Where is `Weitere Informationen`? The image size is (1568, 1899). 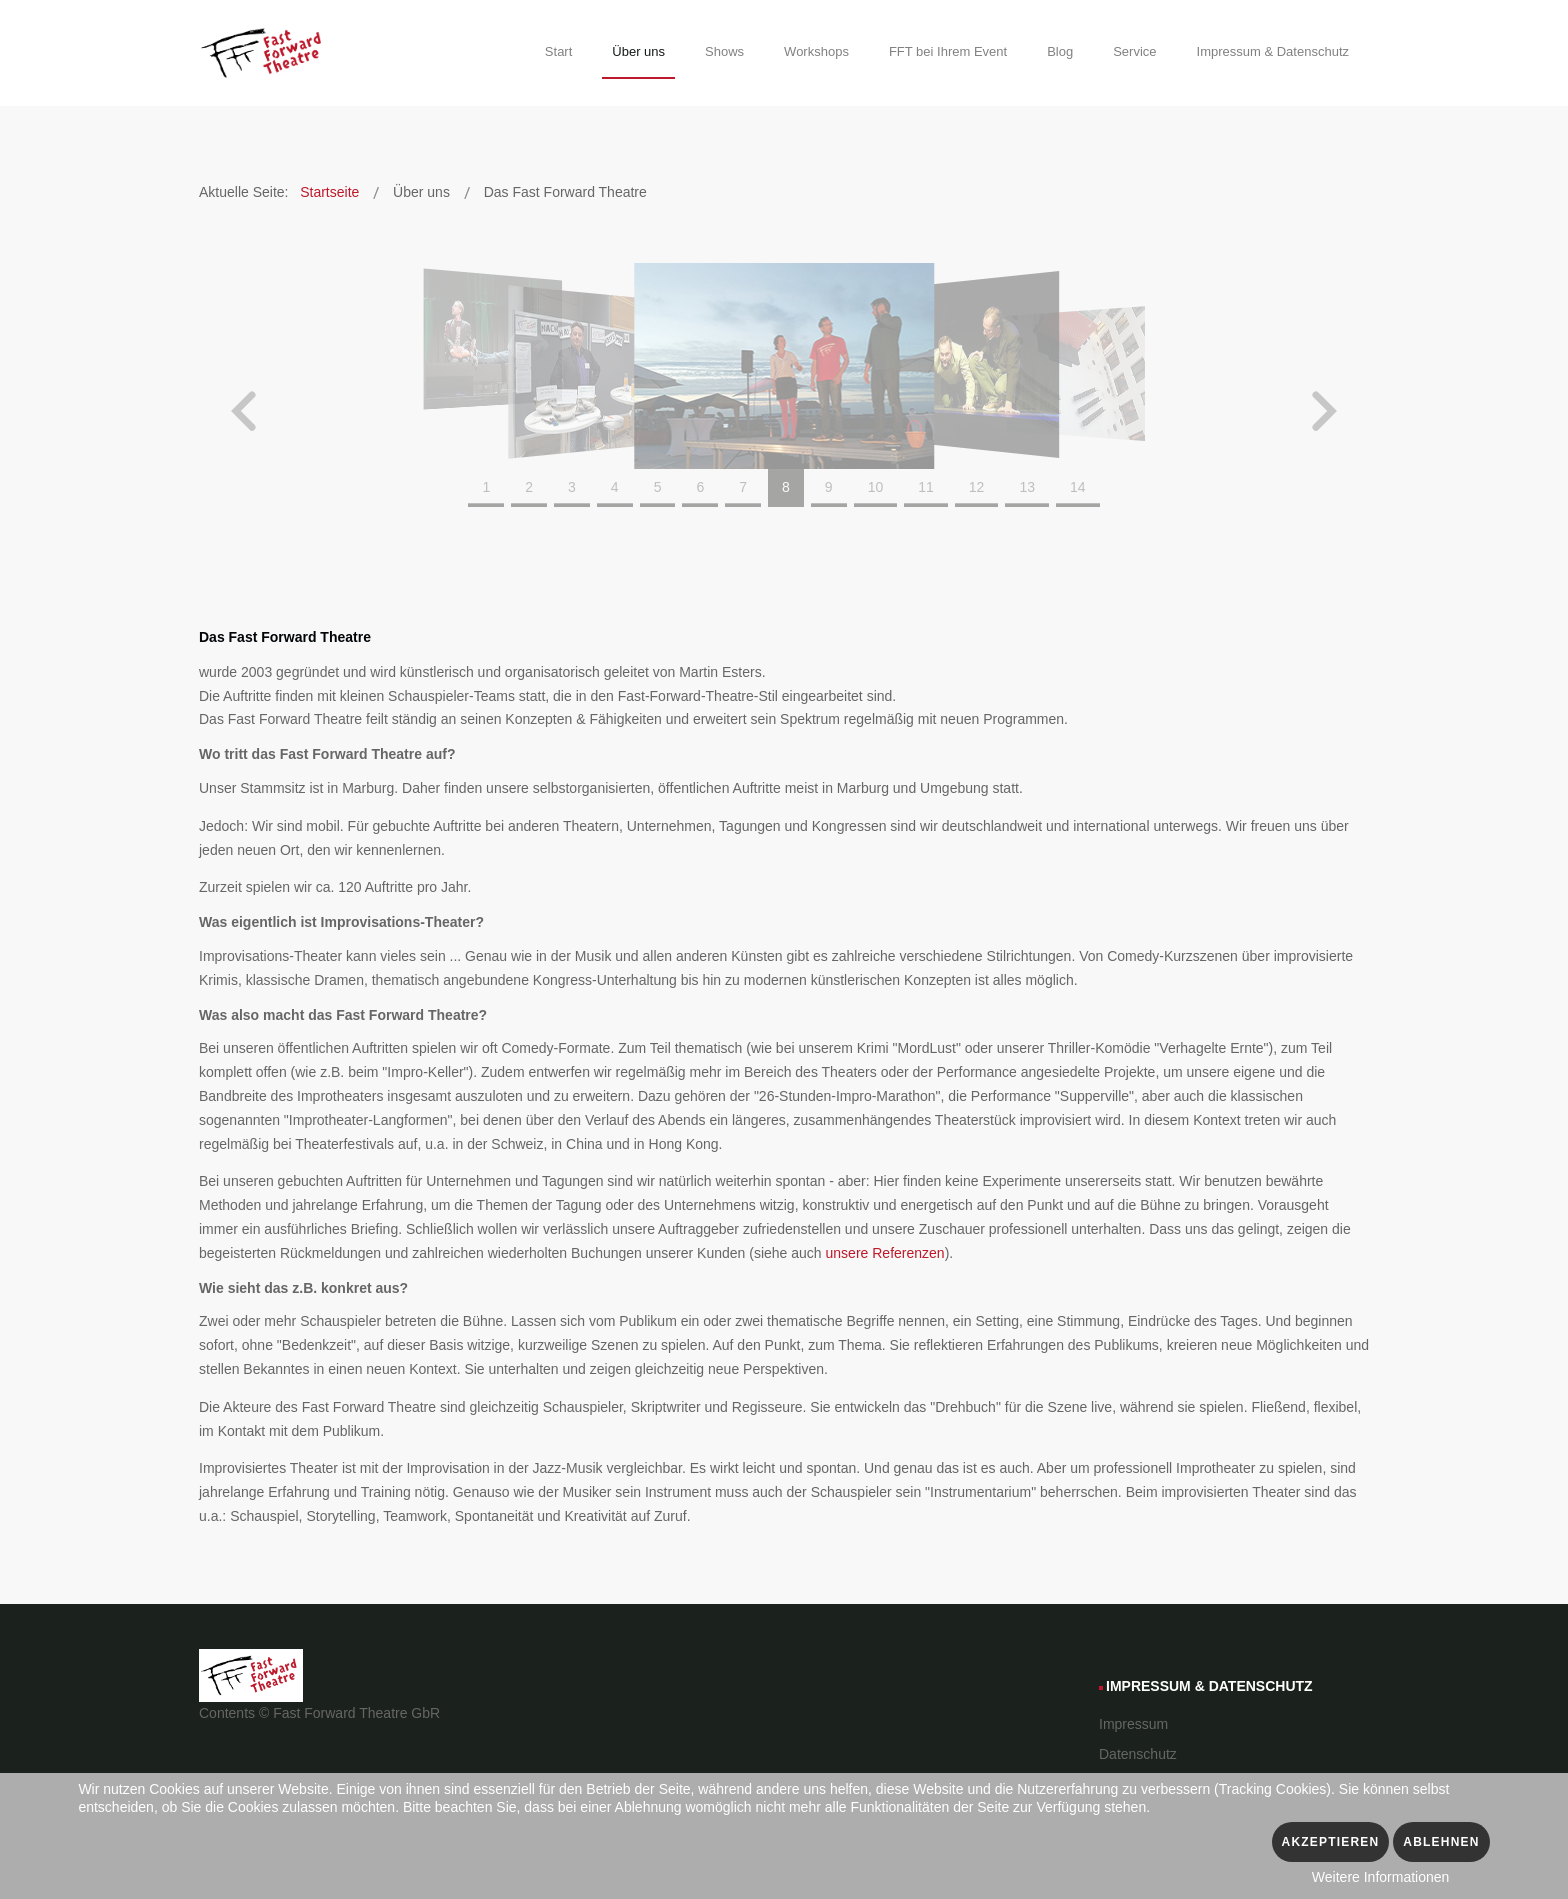
Weitere Informationen is located at coordinates (1380, 1877).